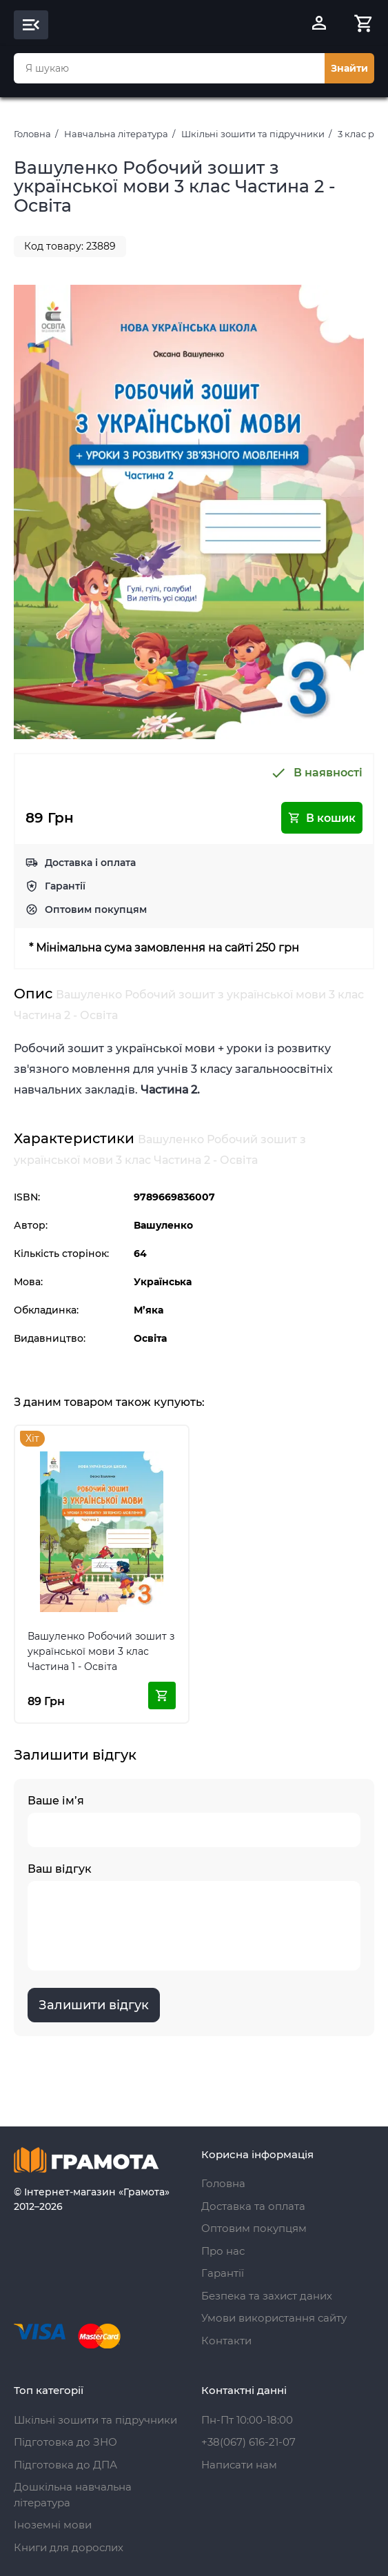  Describe the element at coordinates (32, 133) in the screenshot. I see `Головна` at that location.